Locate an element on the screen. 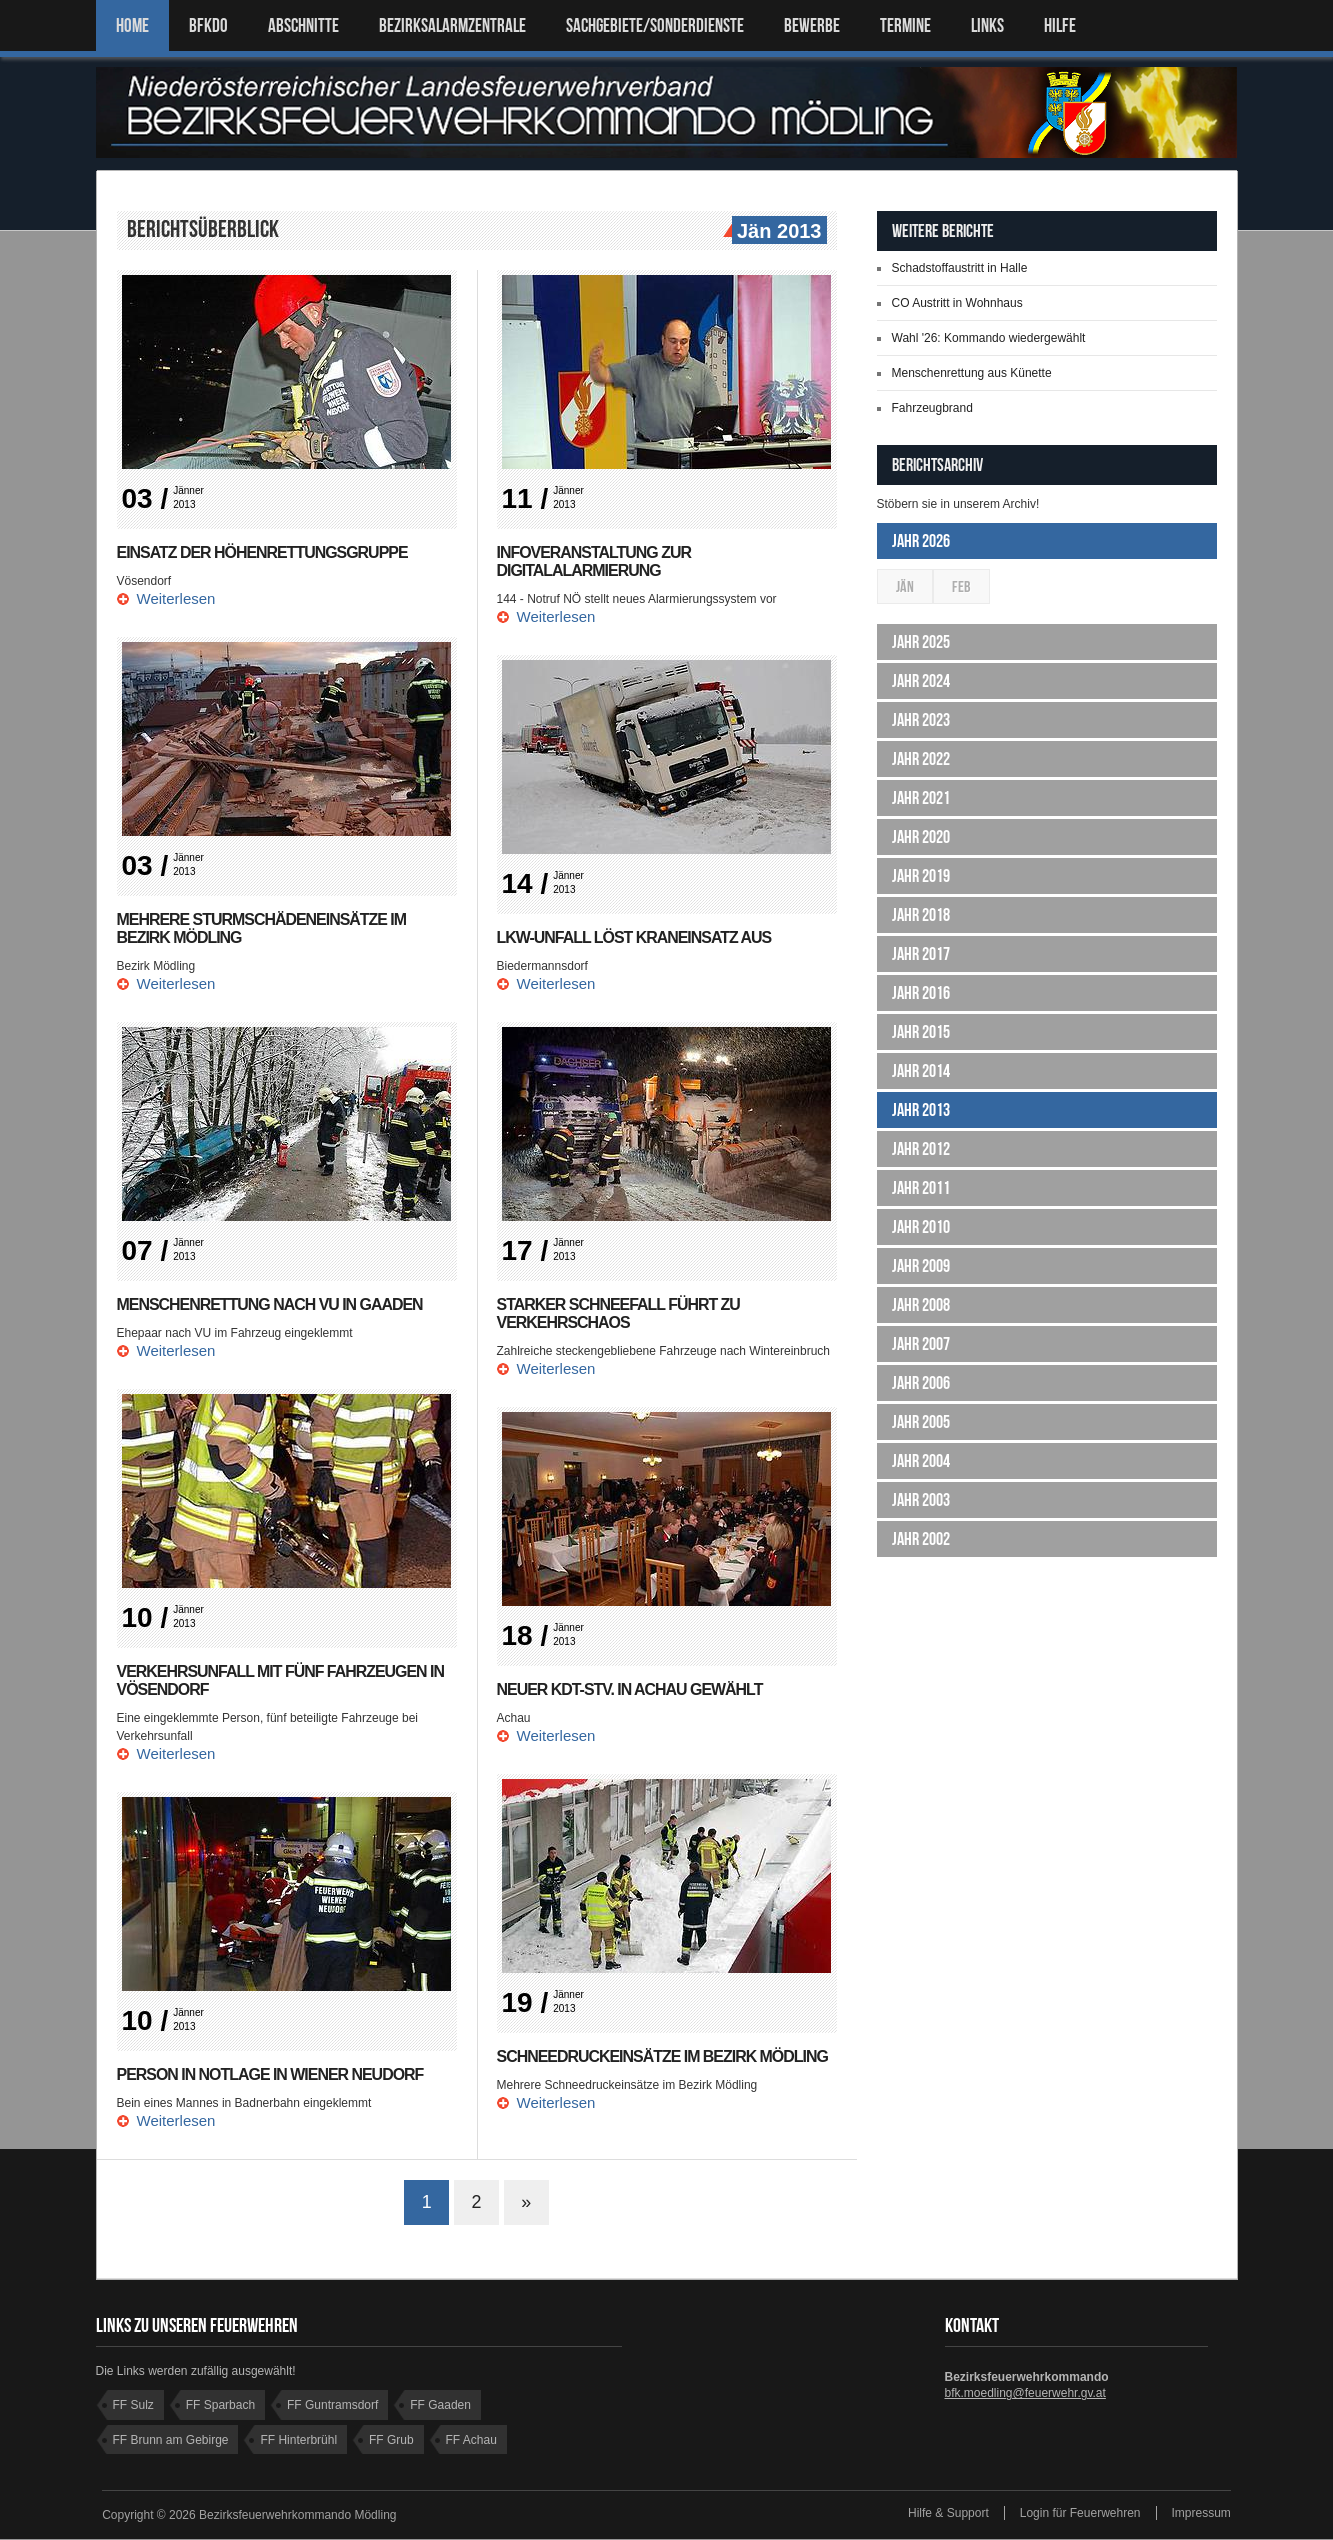  Wahl '26: Kommando wiedergewählt is located at coordinates (989, 338).